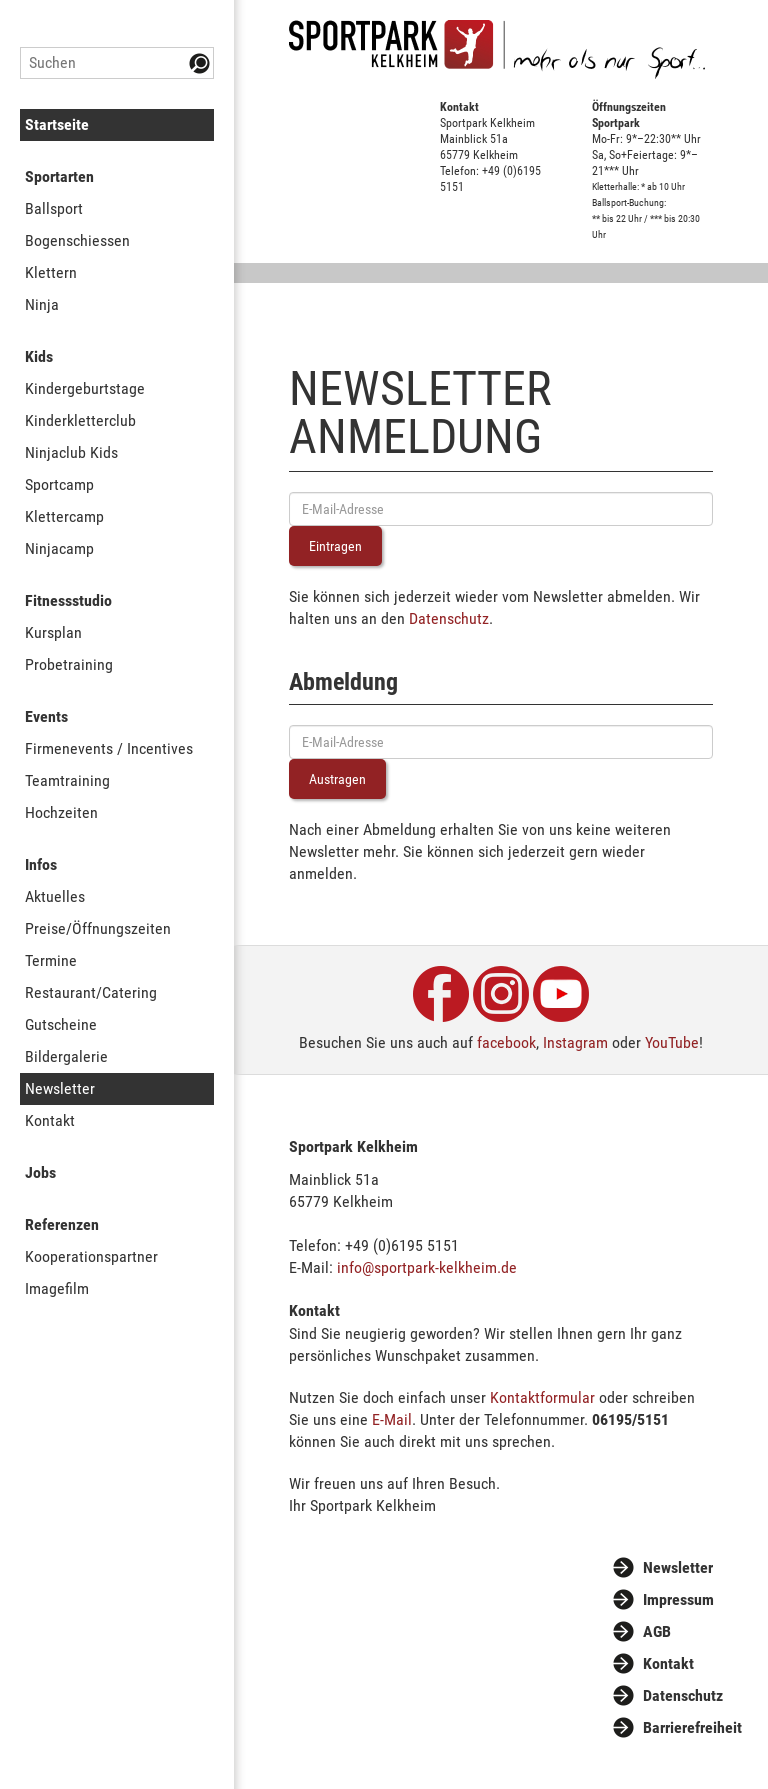 Image resolution: width=768 pixels, height=1789 pixels. I want to click on YouTube, so click(672, 1042).